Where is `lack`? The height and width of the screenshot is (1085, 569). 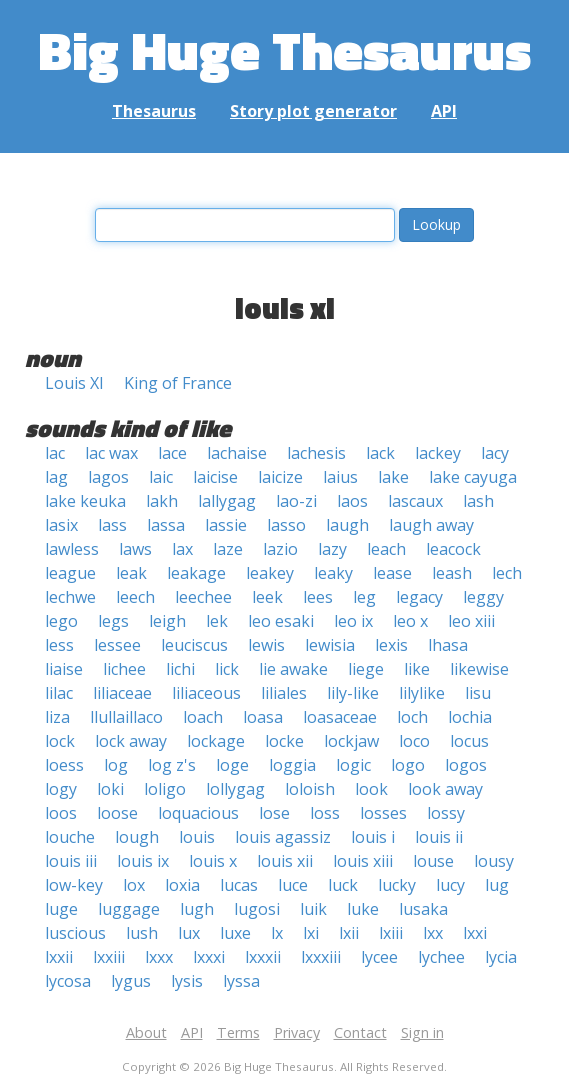 lack is located at coordinates (380, 453).